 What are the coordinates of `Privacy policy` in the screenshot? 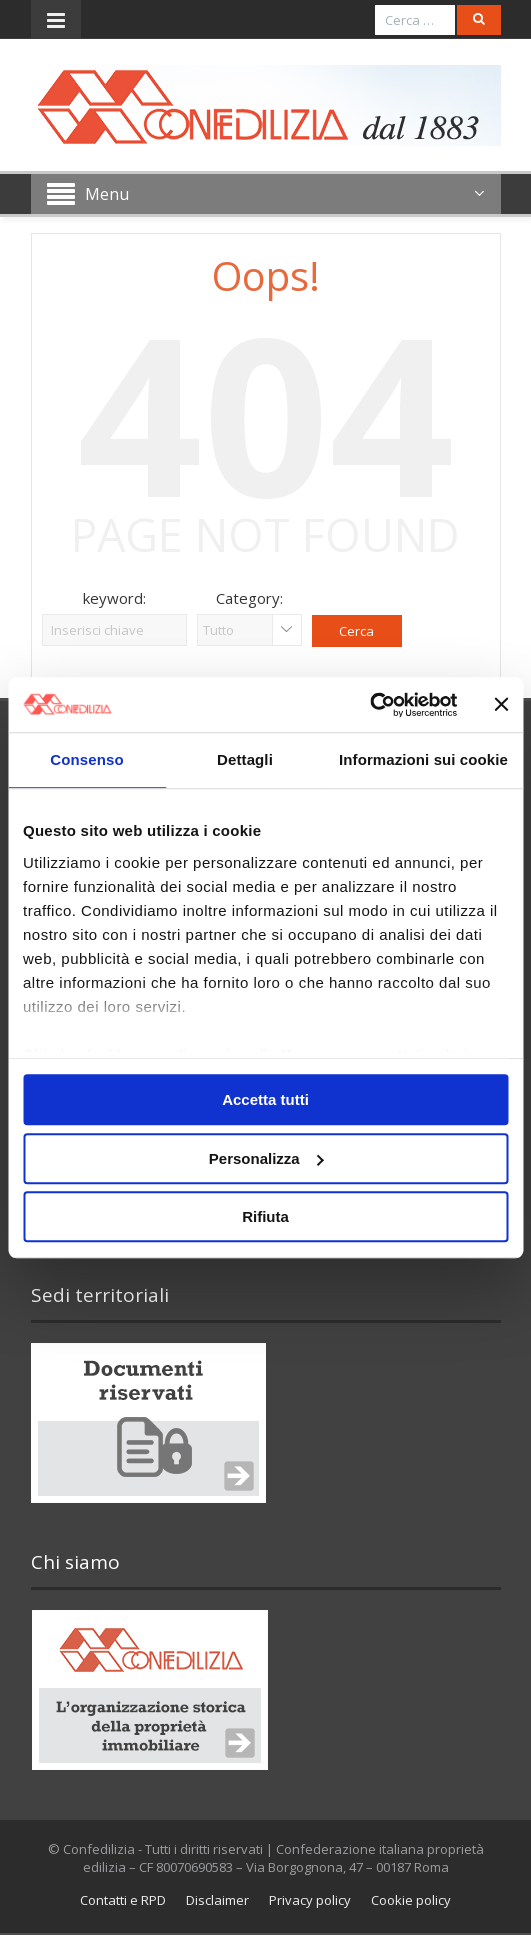 It's located at (310, 1900).